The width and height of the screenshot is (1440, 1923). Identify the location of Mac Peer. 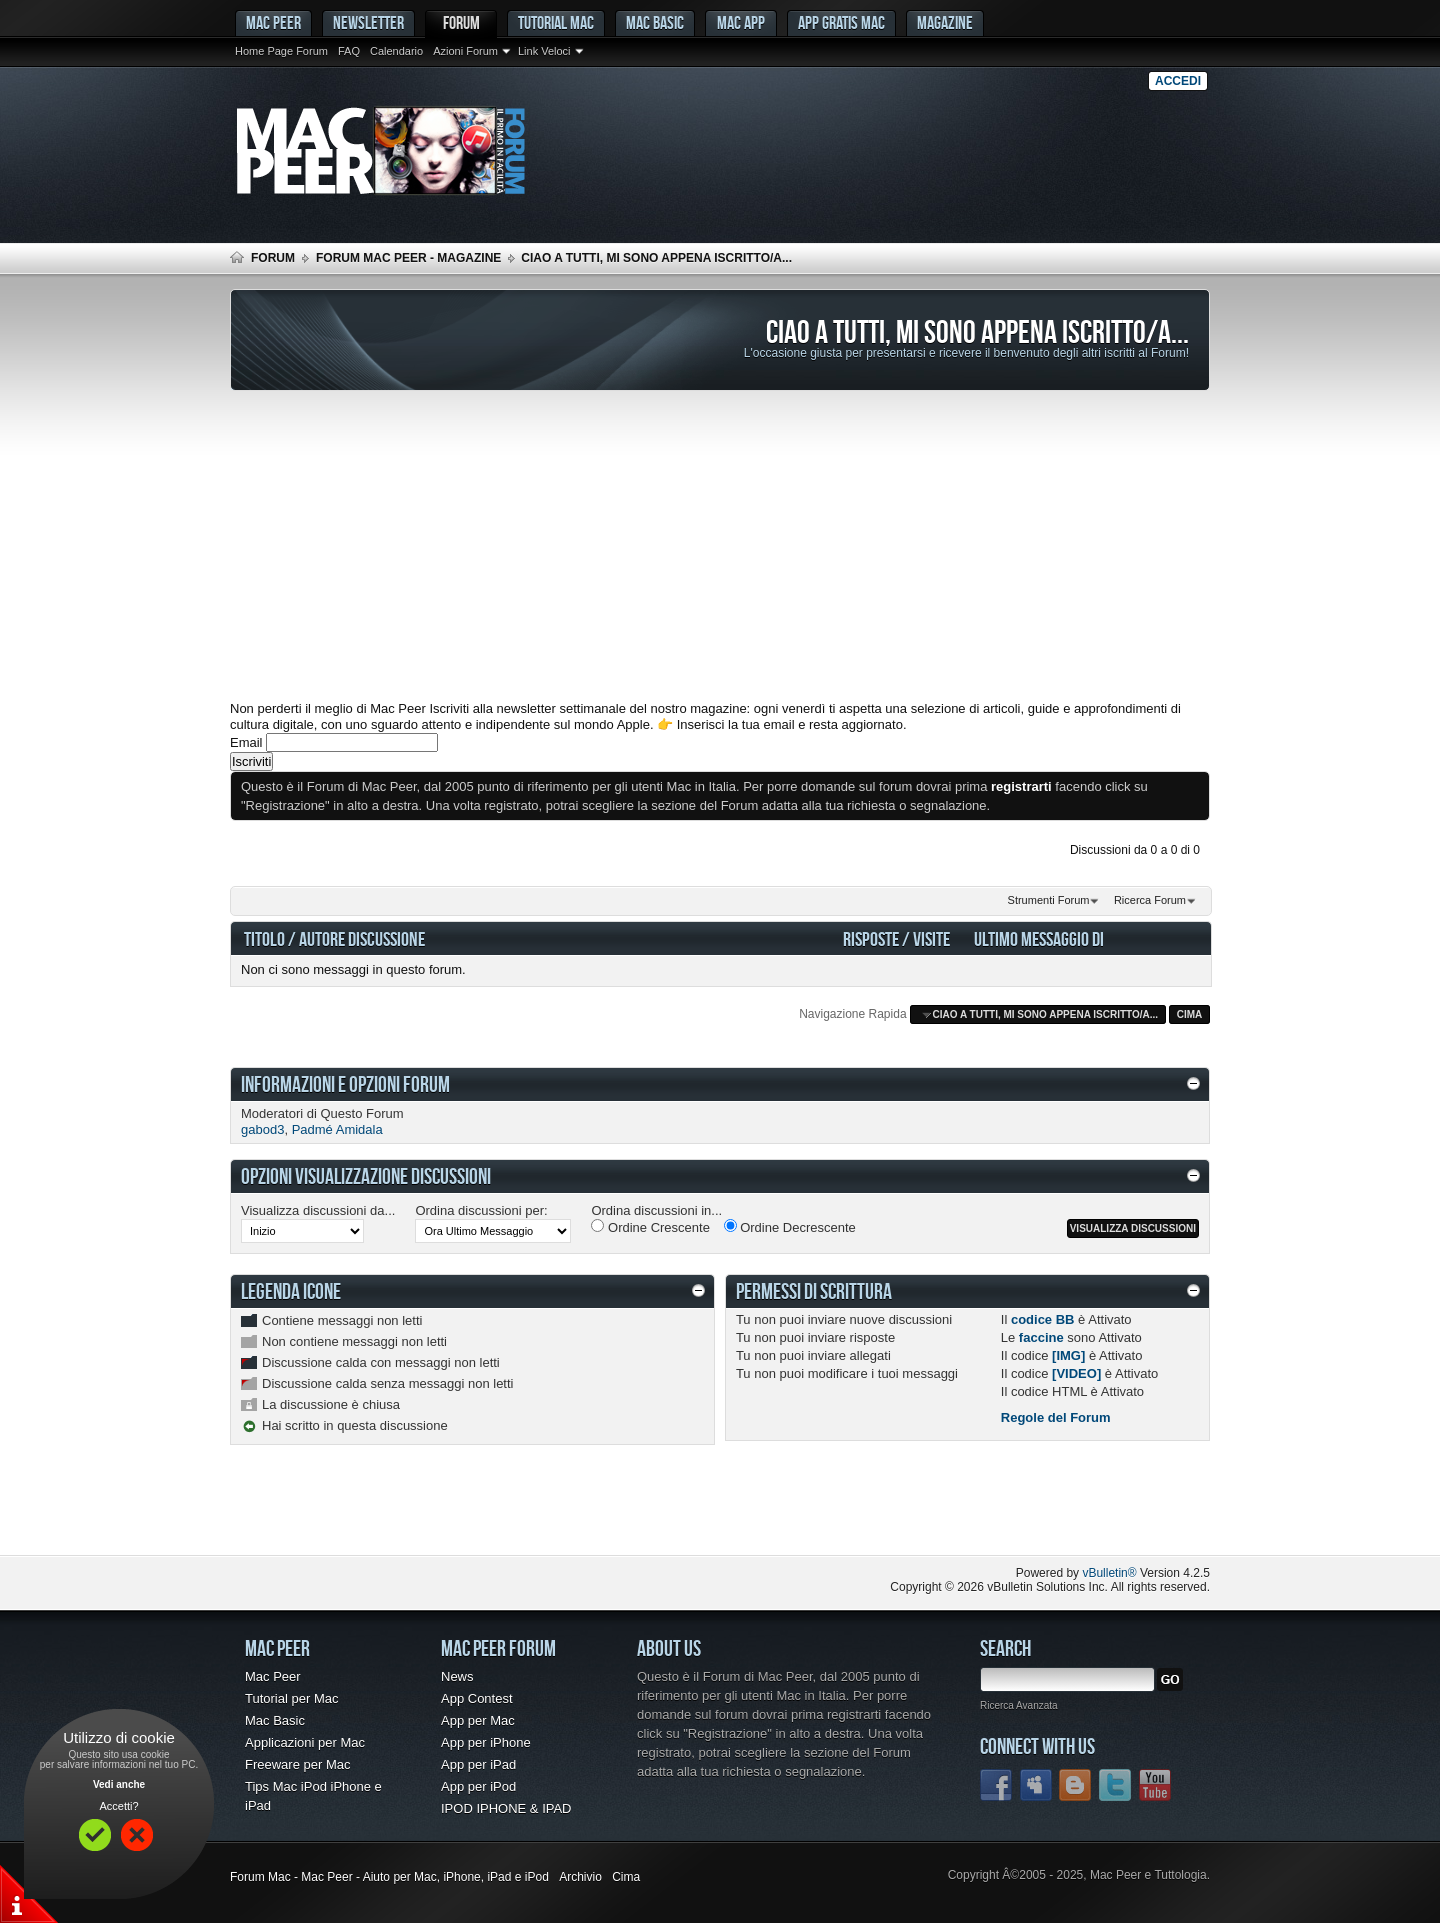
(273, 1676).